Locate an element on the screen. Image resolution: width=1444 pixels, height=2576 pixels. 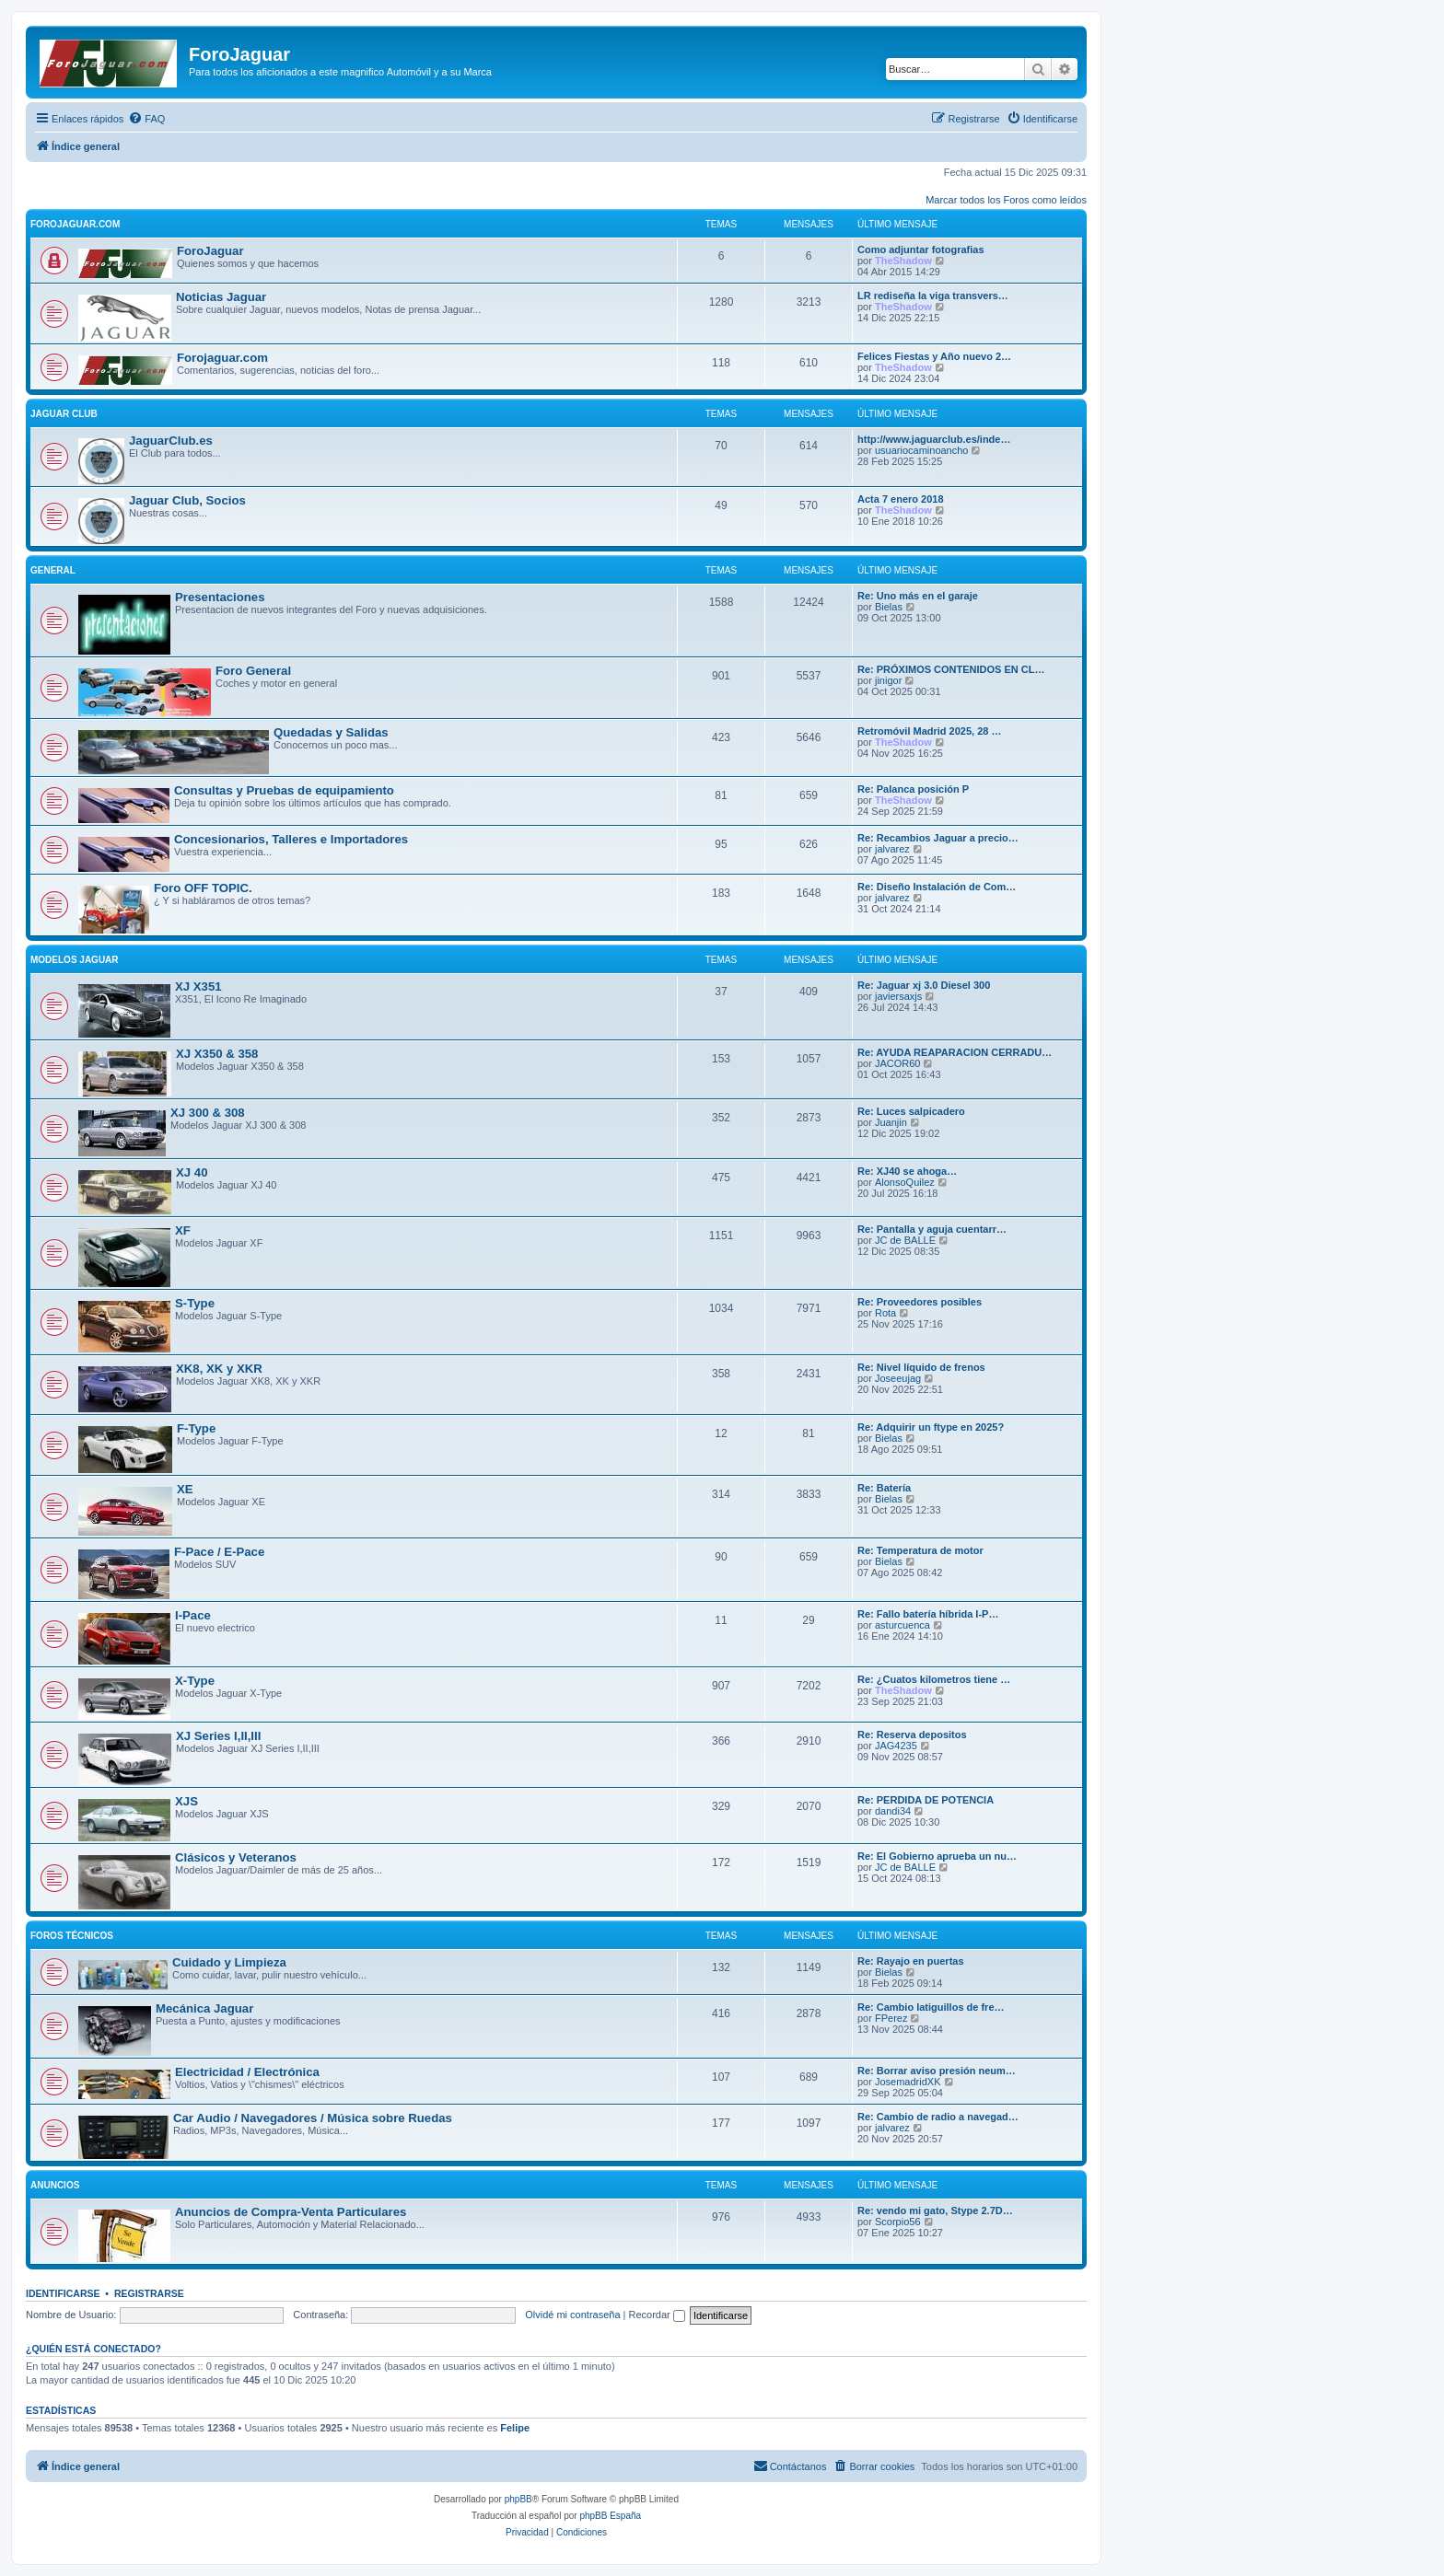
Re: vendo mi gato, Stype 2.7D… is located at coordinates (935, 2210).